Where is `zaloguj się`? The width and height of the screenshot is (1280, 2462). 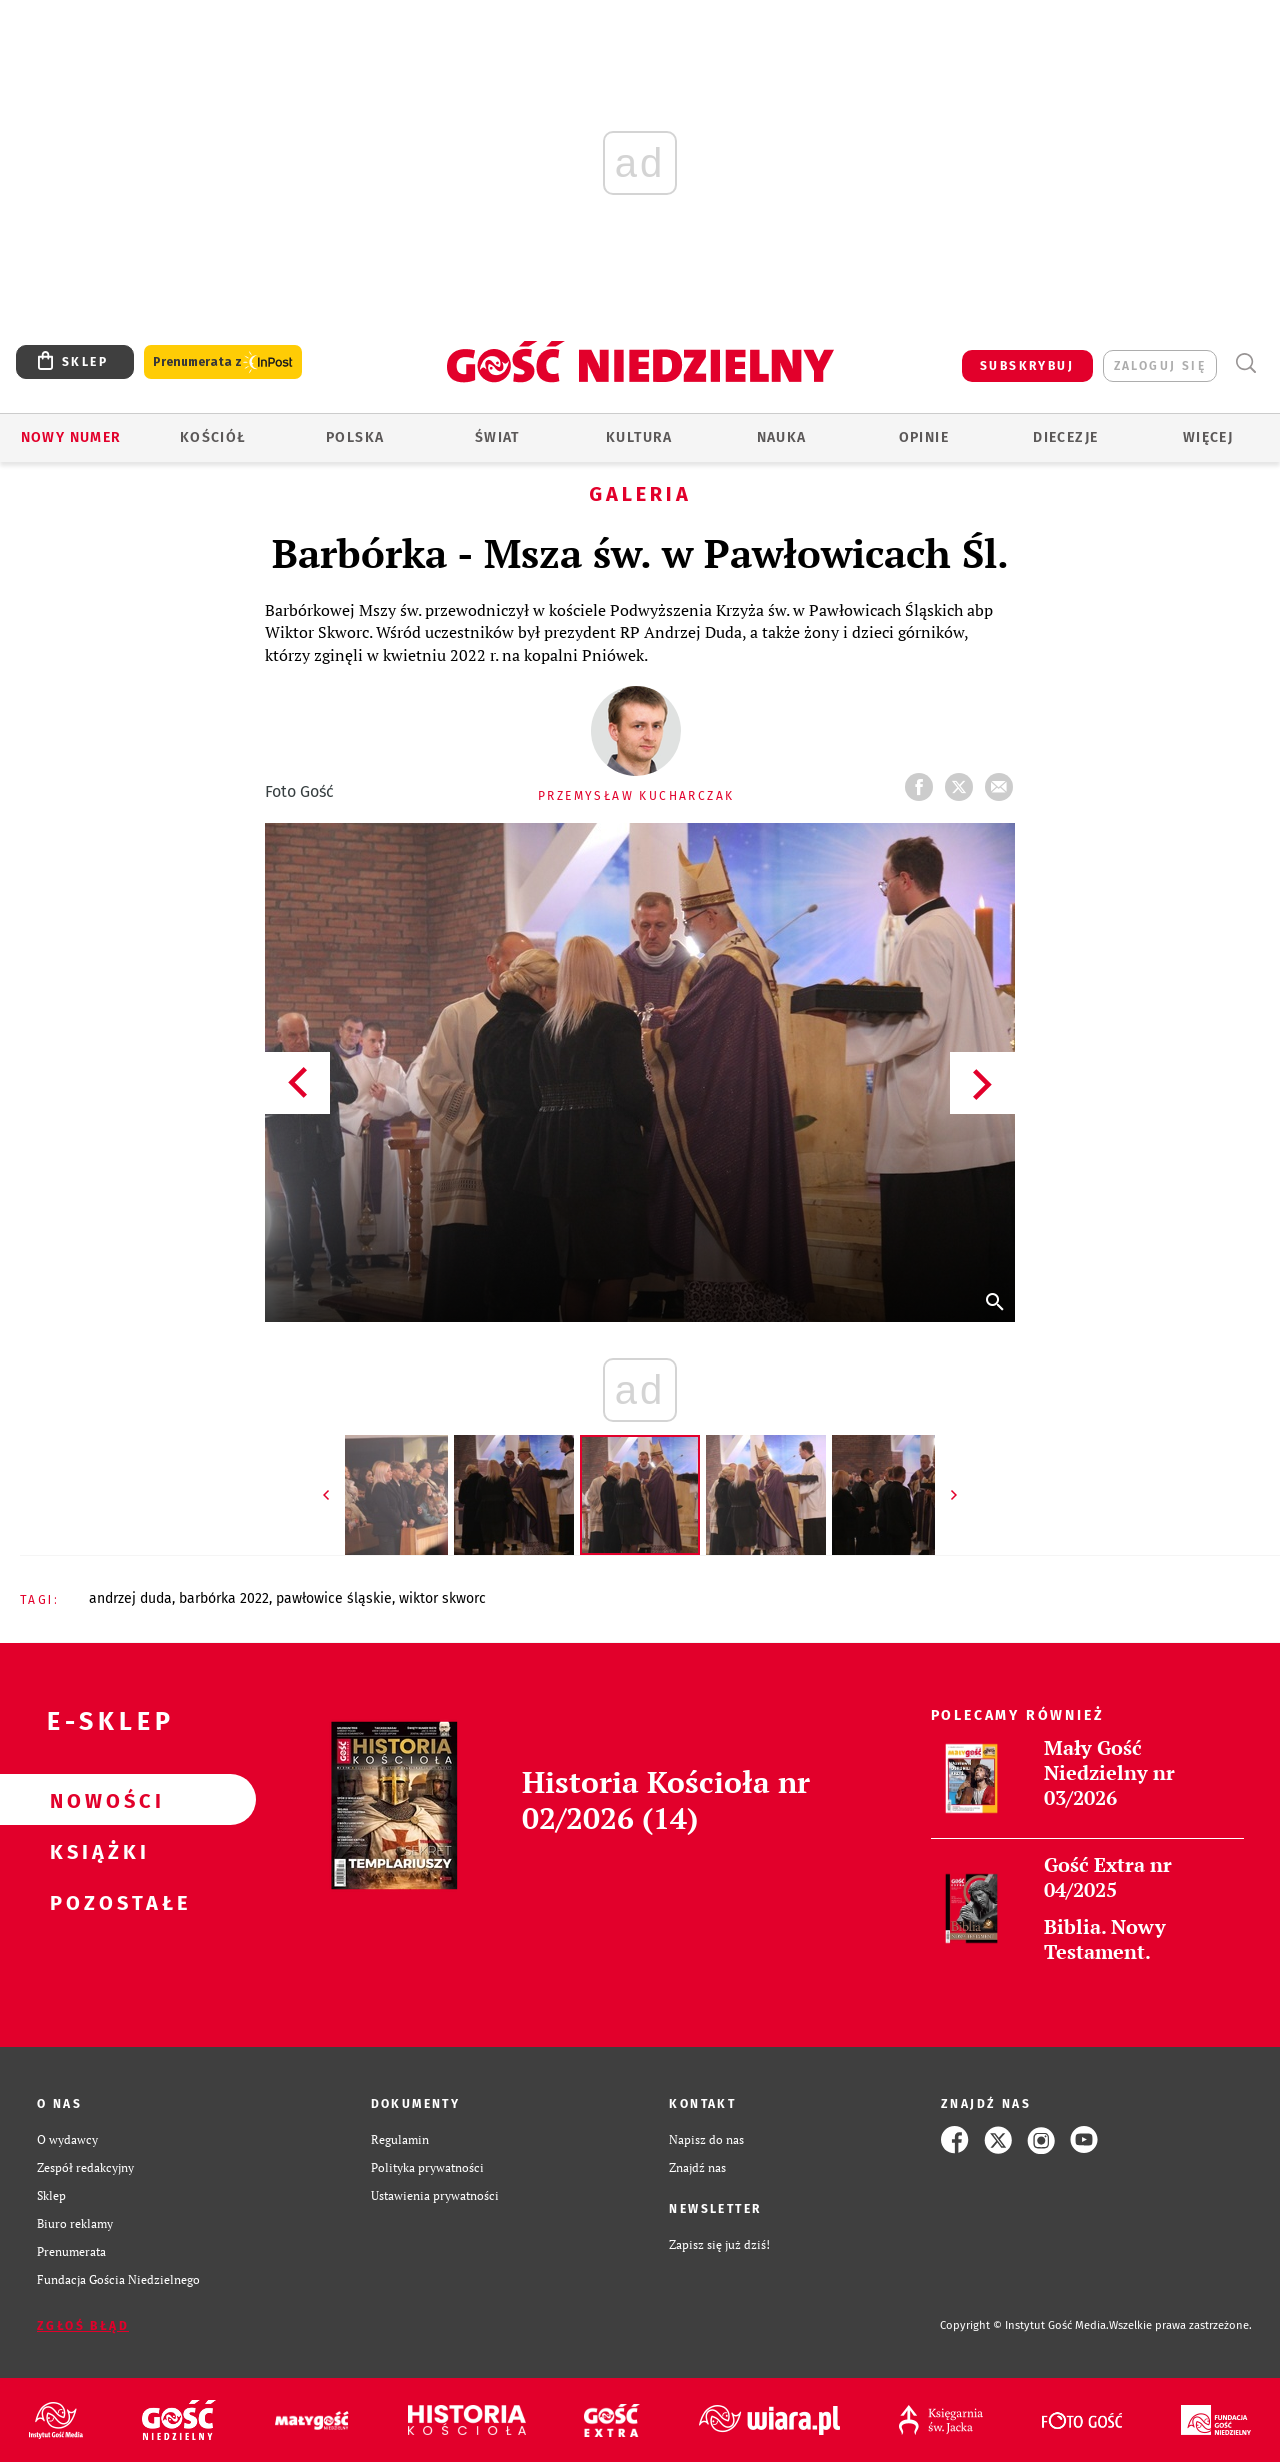 zaloguj się is located at coordinates (1160, 366).